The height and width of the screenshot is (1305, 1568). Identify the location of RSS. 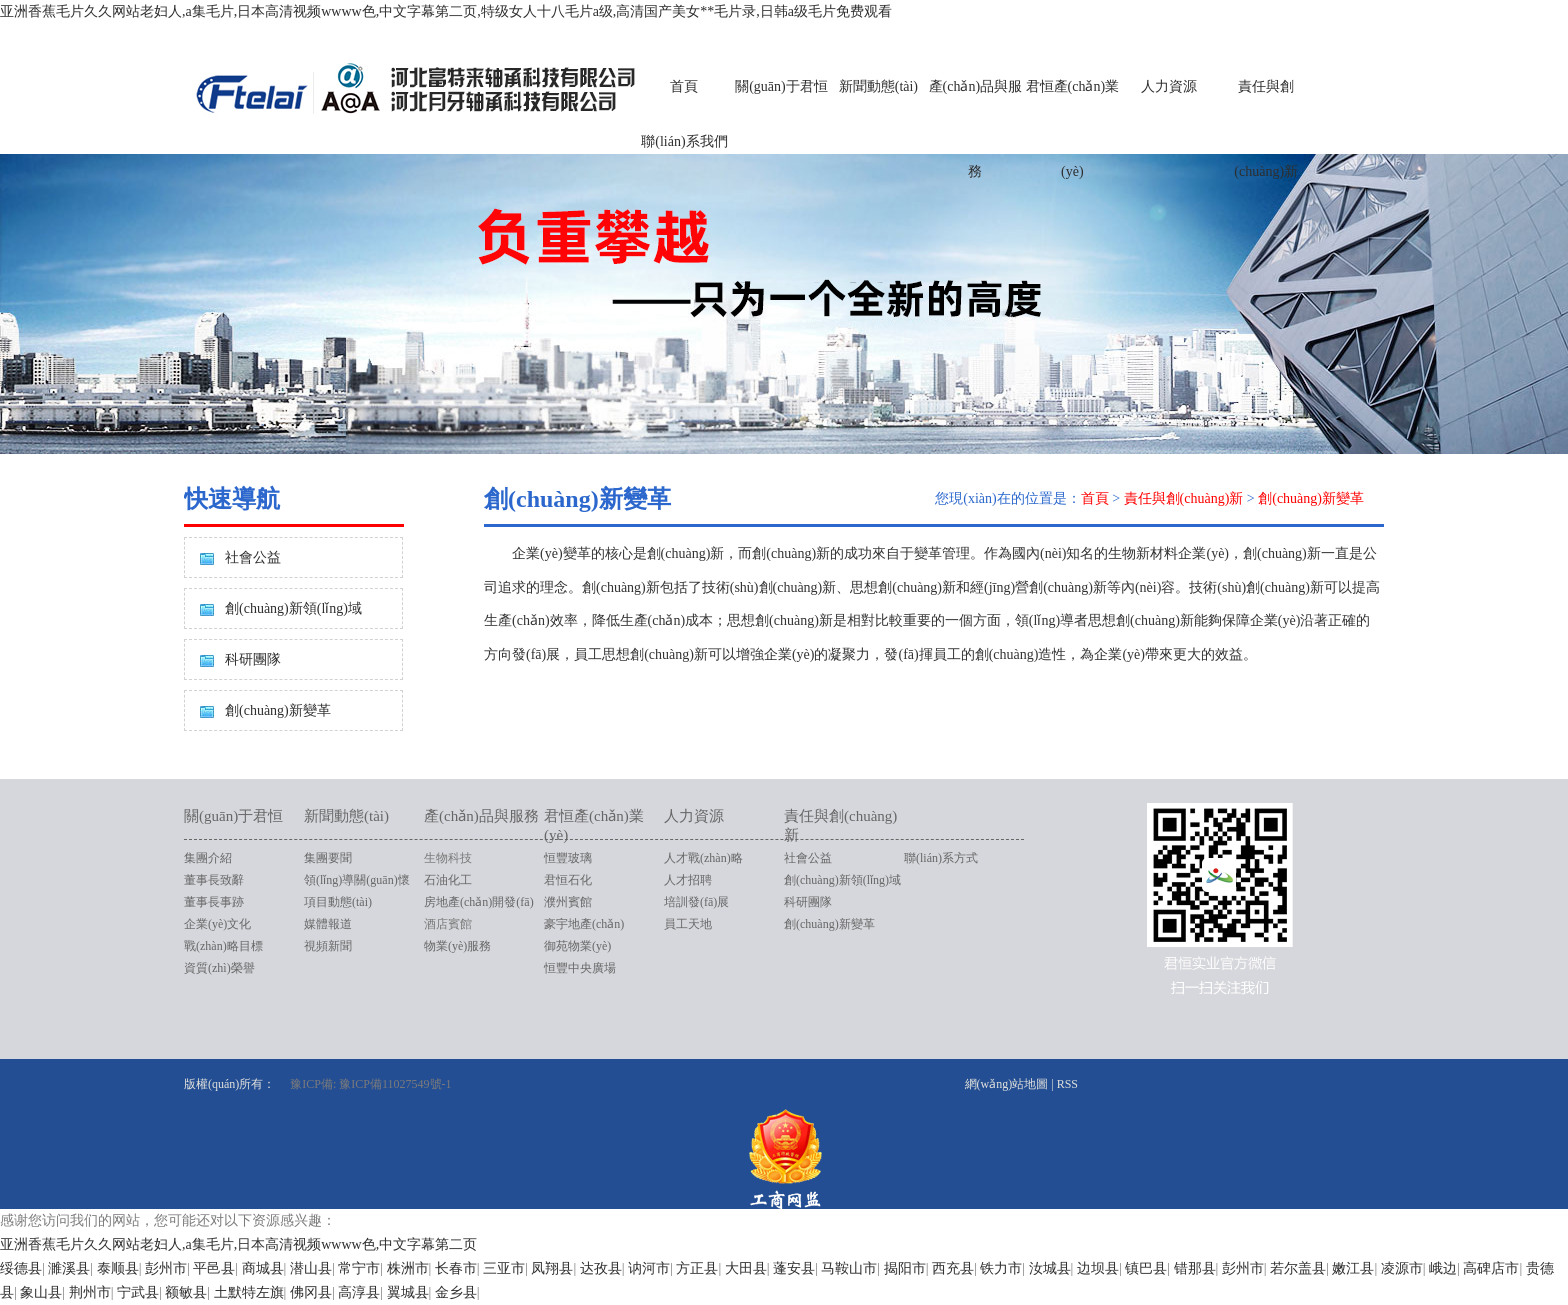
(1067, 1084).